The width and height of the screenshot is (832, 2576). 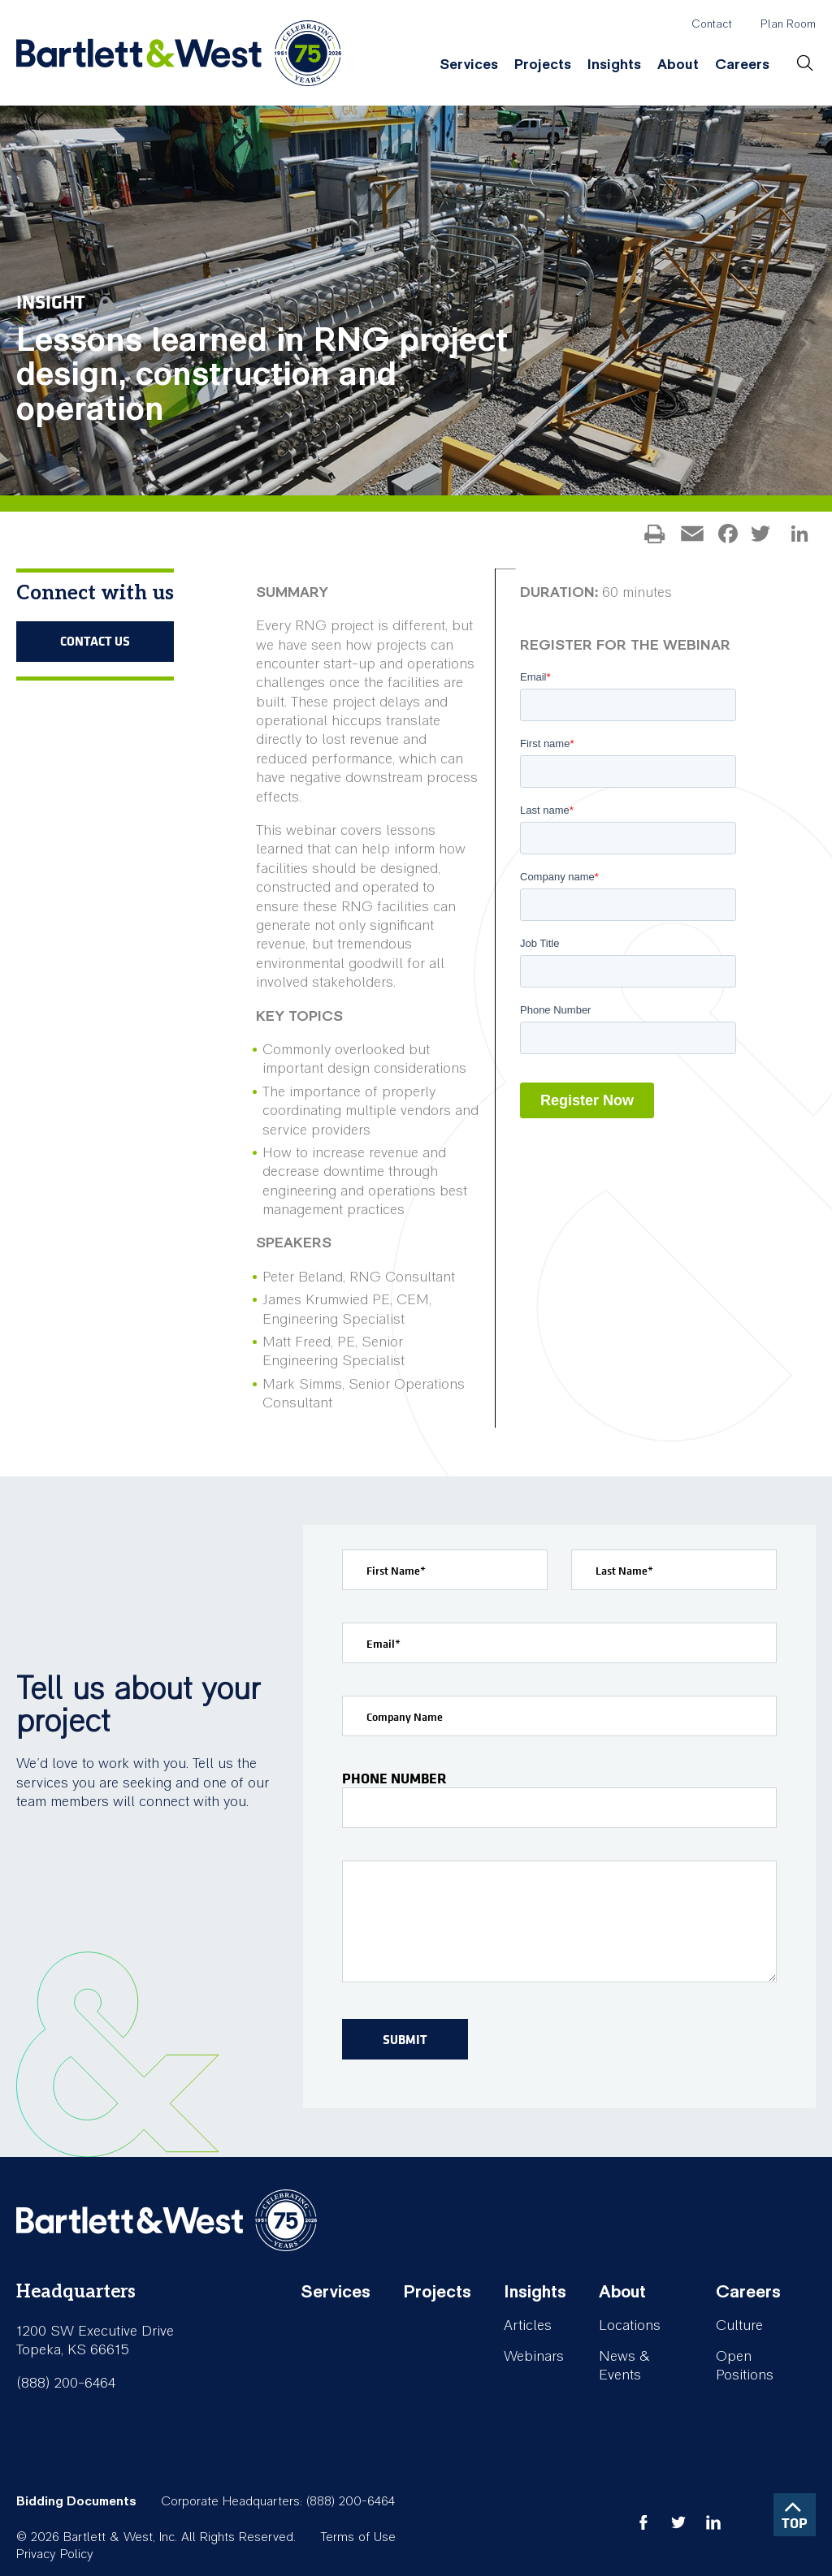 I want to click on TOP, so click(x=795, y=2522).